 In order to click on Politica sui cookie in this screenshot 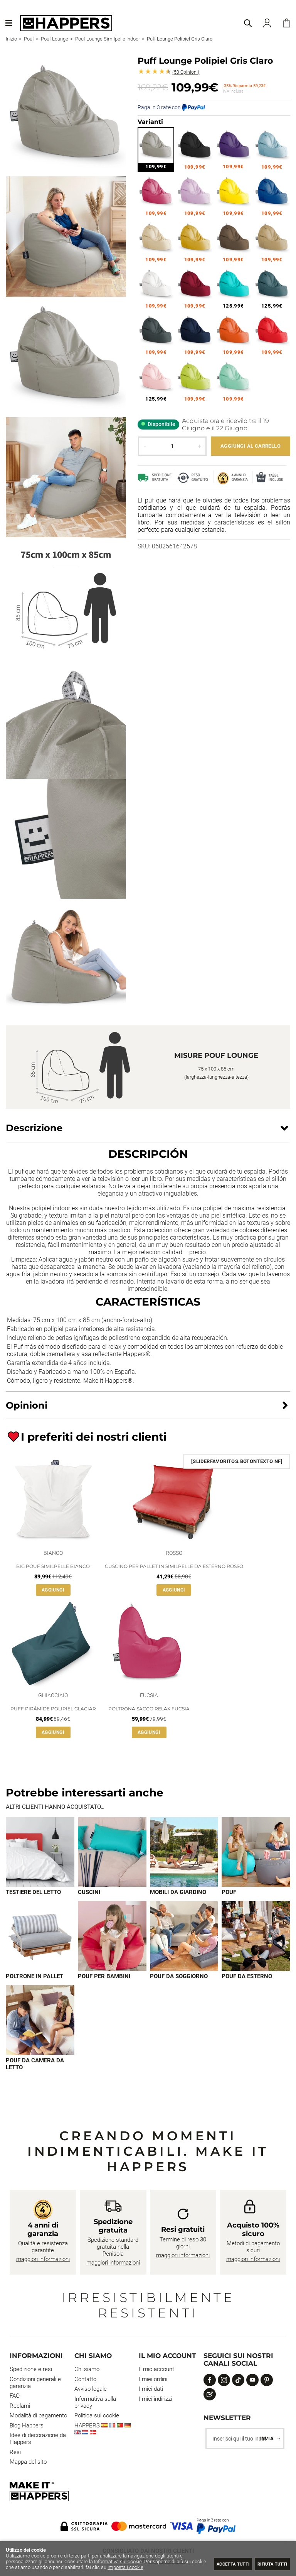, I will do `click(96, 2416)`.